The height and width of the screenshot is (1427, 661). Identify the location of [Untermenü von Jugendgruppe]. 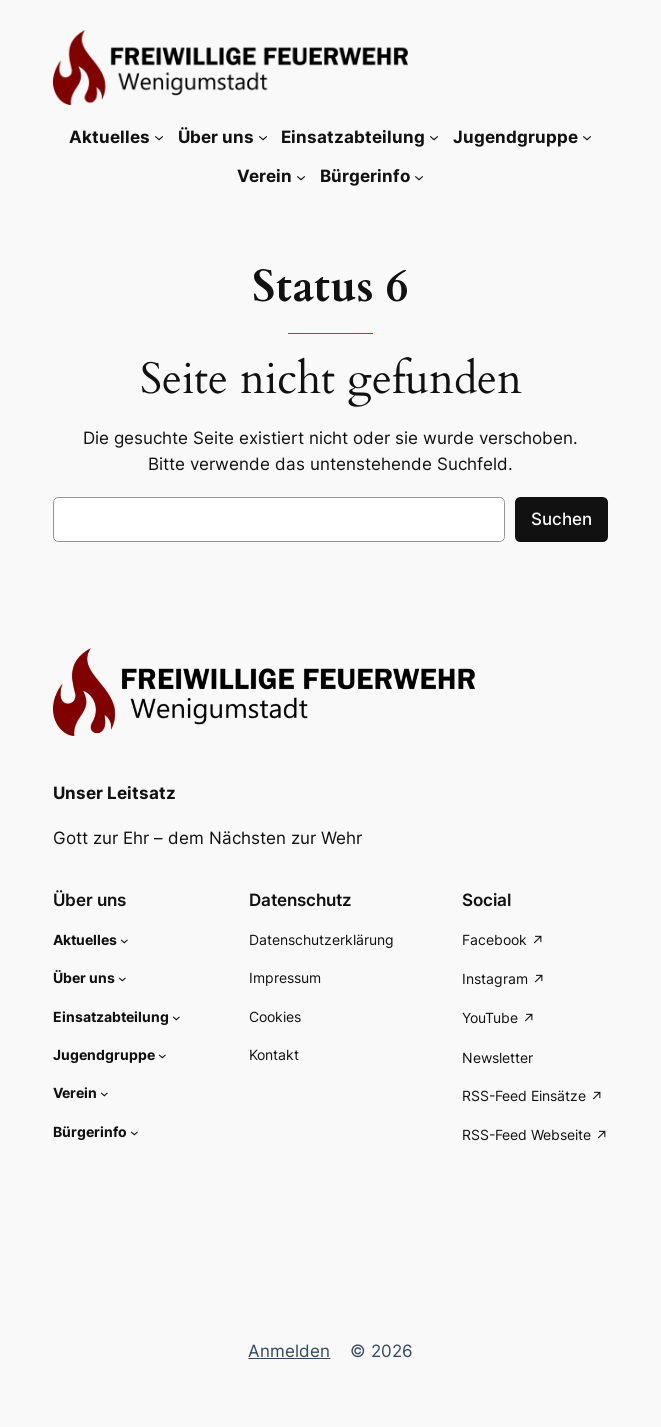
(587, 137).